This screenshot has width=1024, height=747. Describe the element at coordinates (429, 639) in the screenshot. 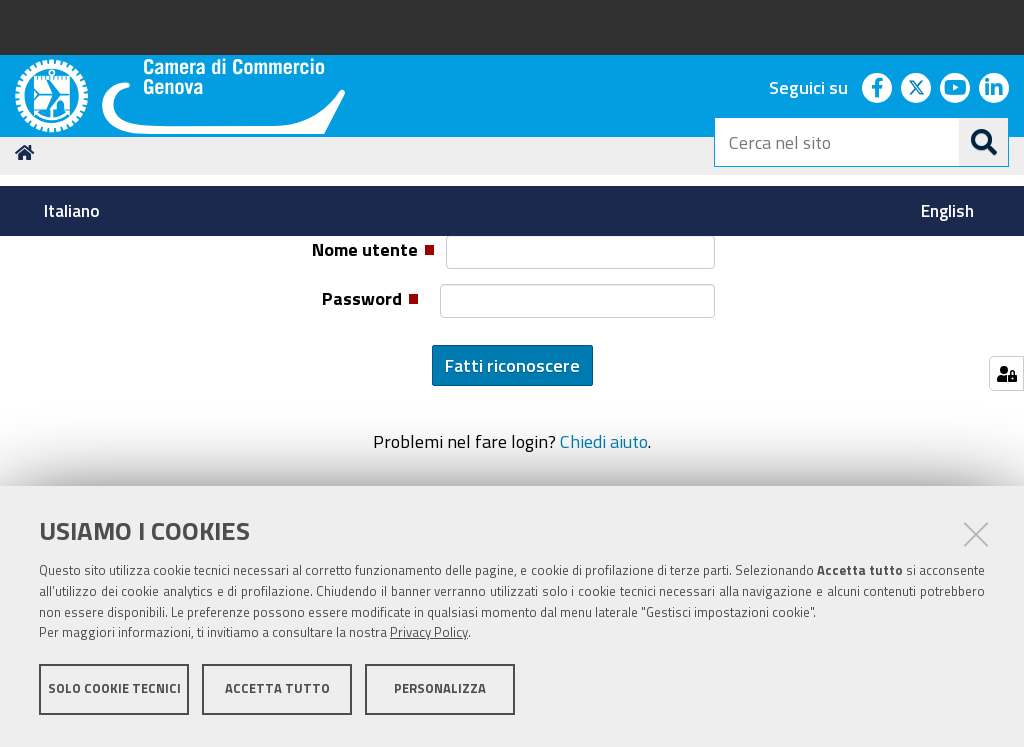

I see `Privacy Policy` at that location.